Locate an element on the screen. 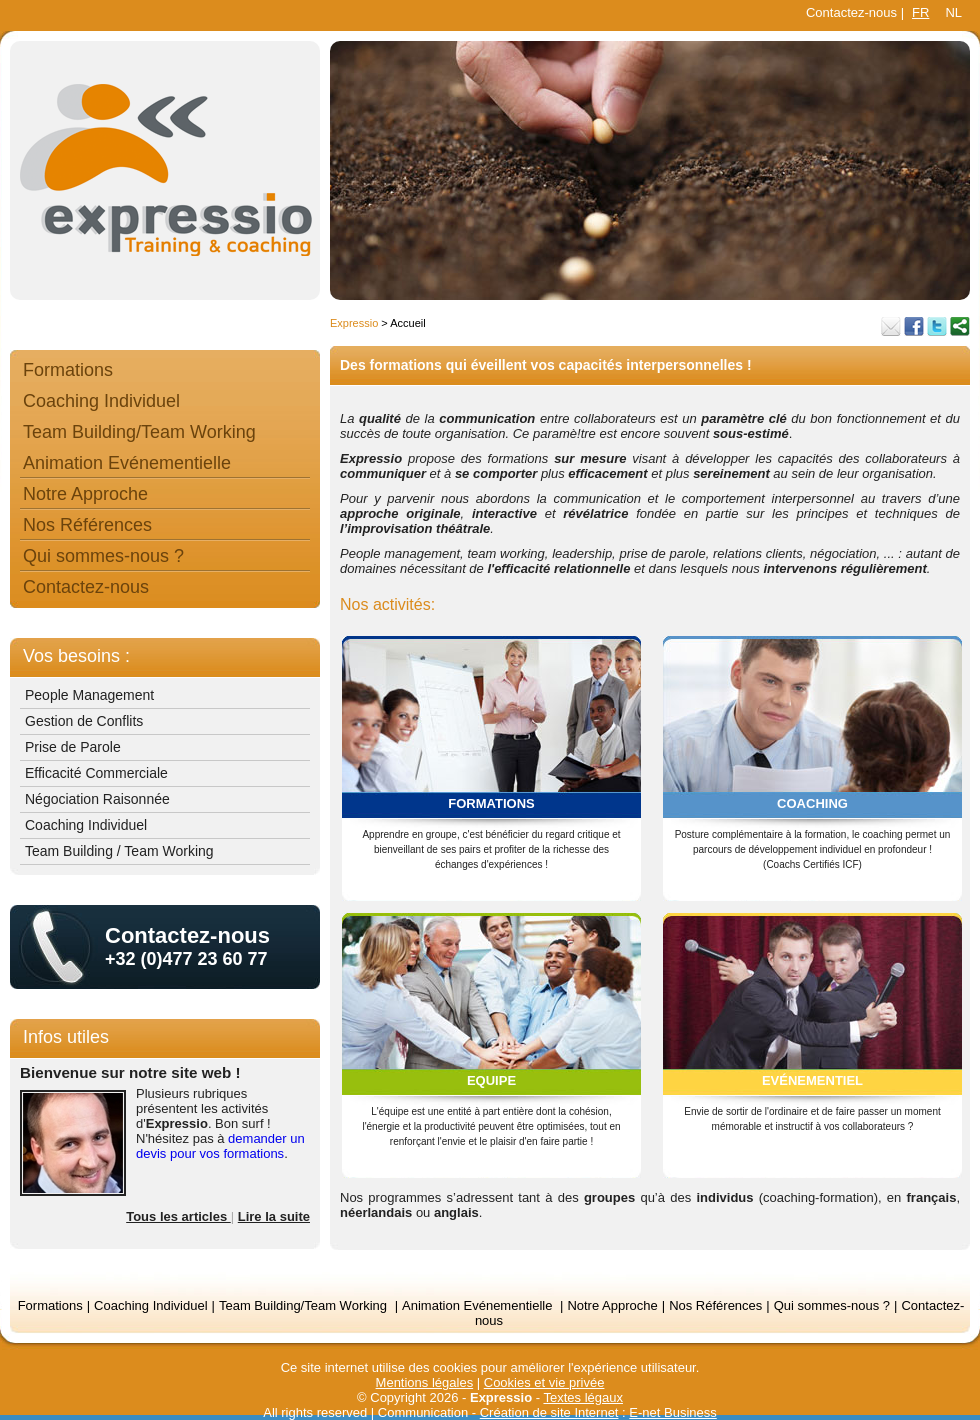 The image size is (980, 1420). Efficacité Commerciale is located at coordinates (96, 773).